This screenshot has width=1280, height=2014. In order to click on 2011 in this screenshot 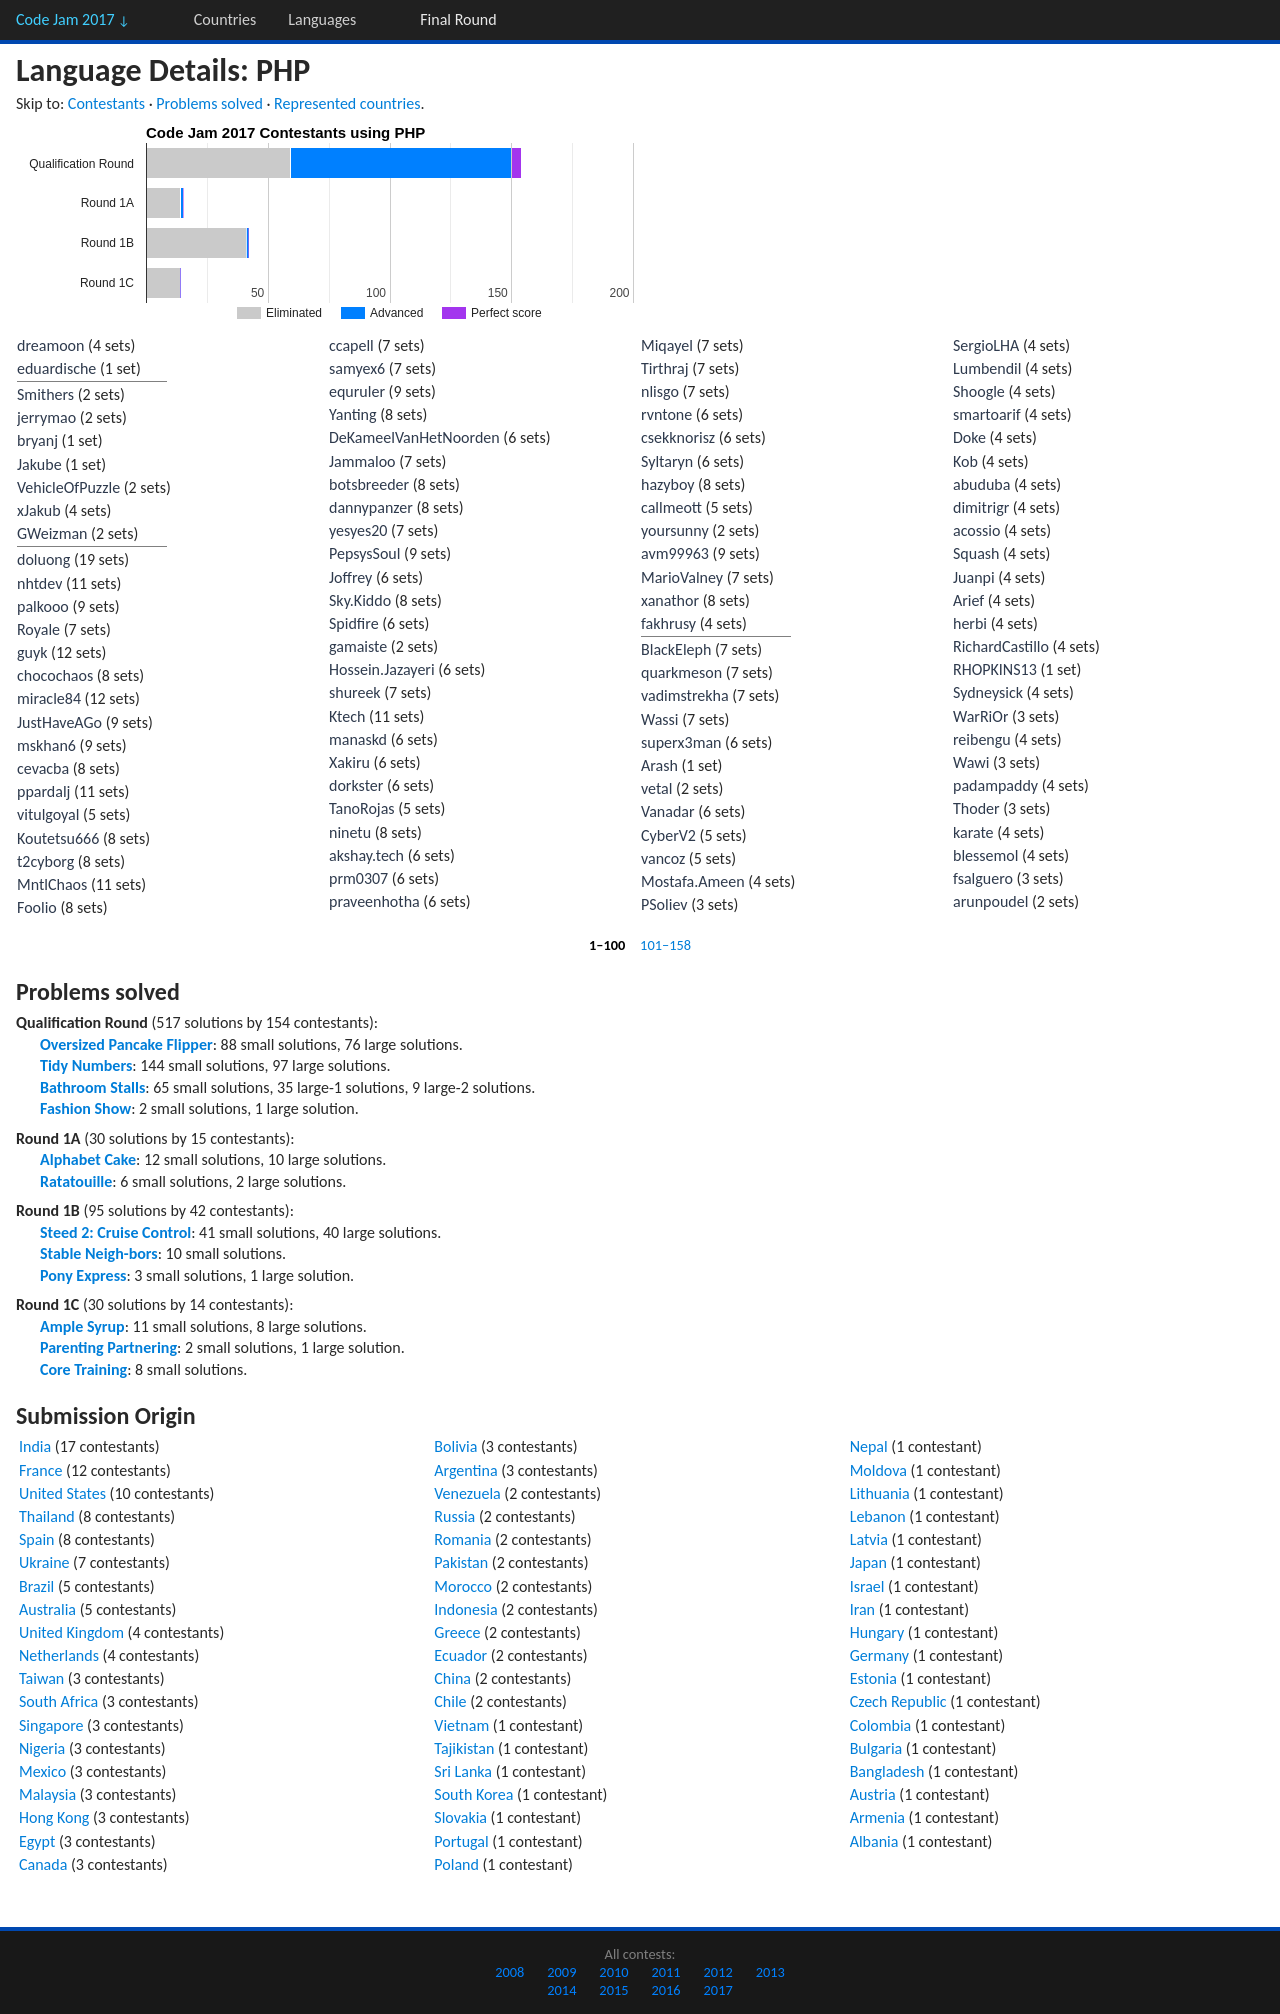, I will do `click(665, 1972)`.